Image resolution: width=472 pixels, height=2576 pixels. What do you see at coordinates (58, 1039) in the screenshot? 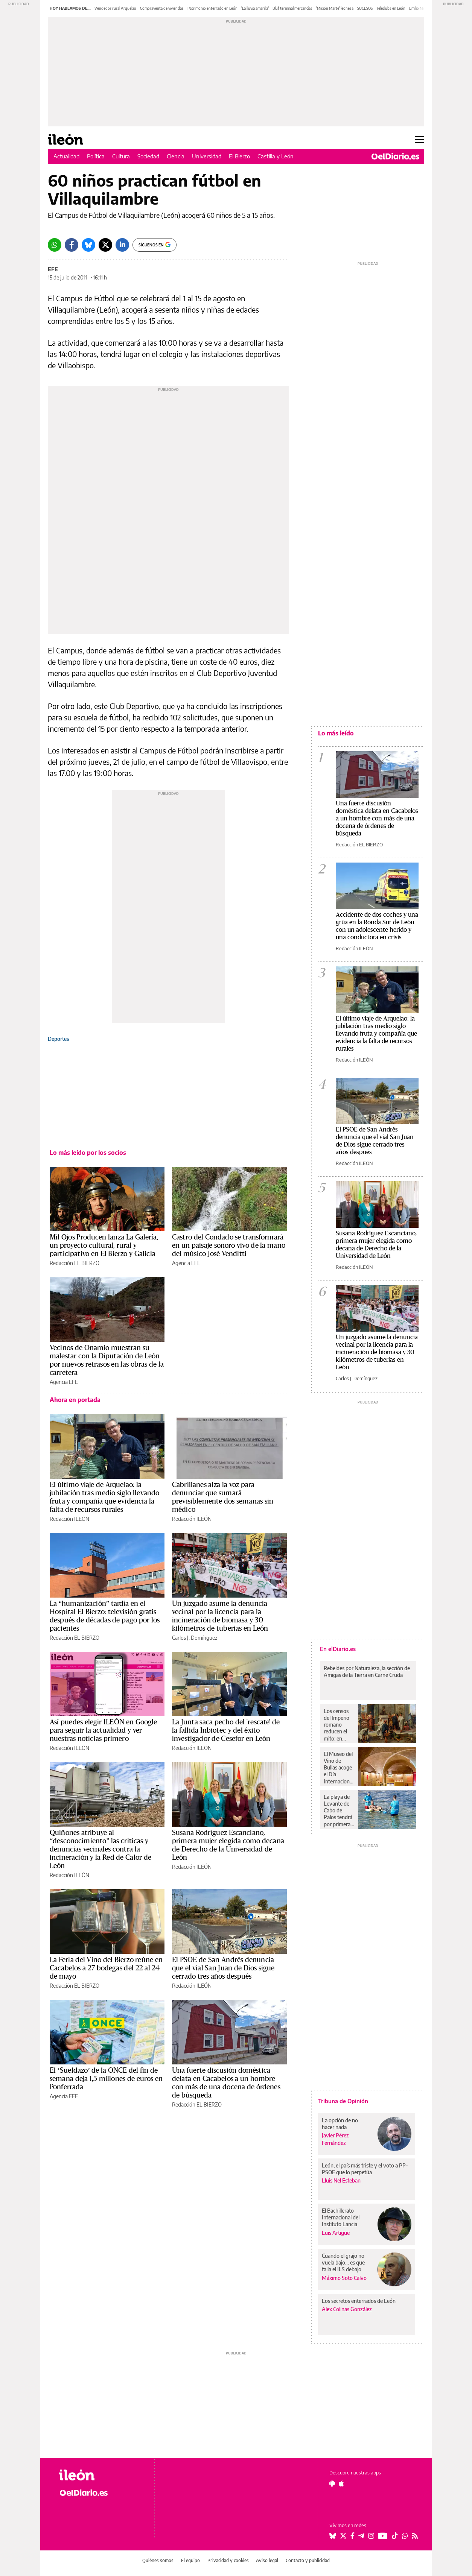
I see `Deportes` at bounding box center [58, 1039].